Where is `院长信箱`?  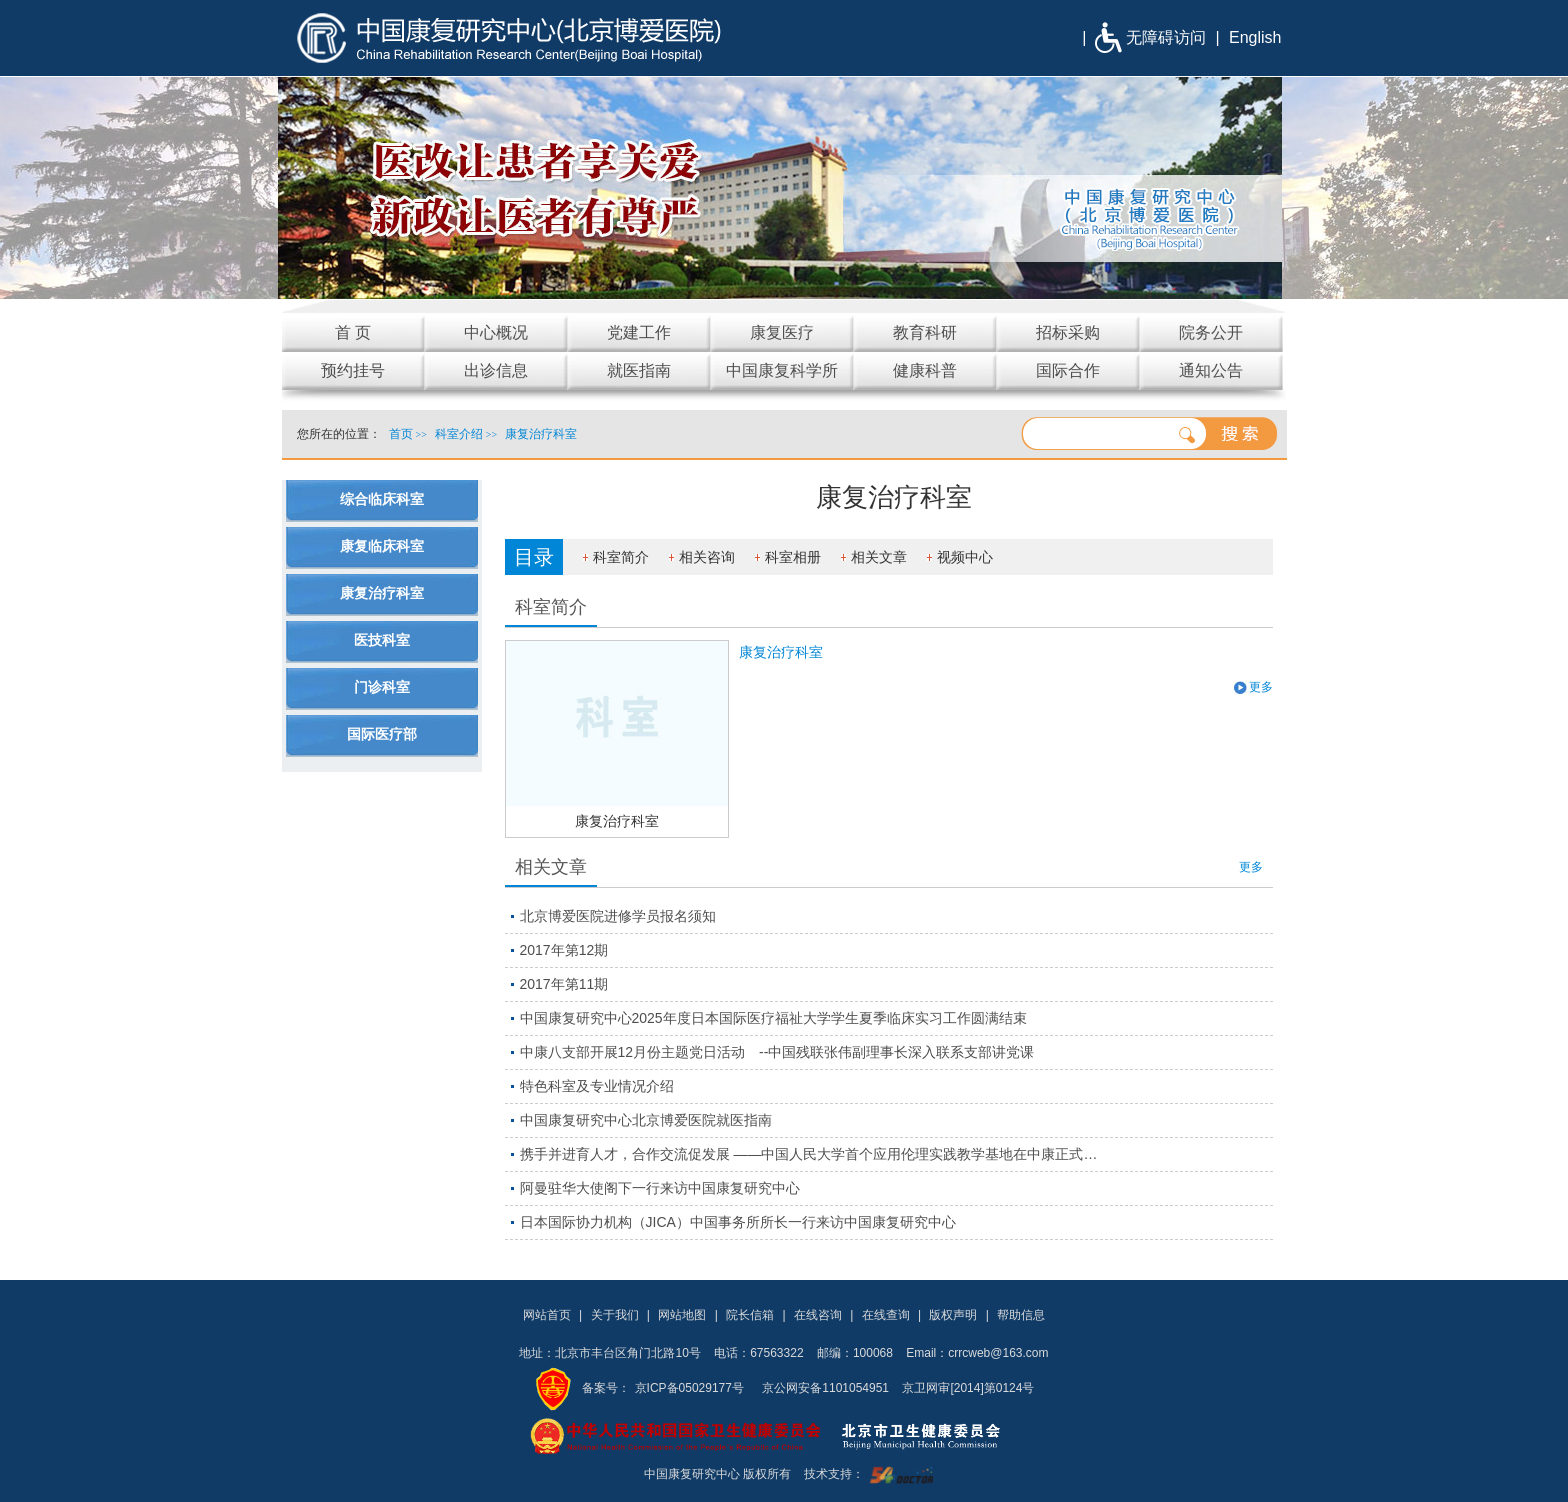
院长信箱 is located at coordinates (750, 1315).